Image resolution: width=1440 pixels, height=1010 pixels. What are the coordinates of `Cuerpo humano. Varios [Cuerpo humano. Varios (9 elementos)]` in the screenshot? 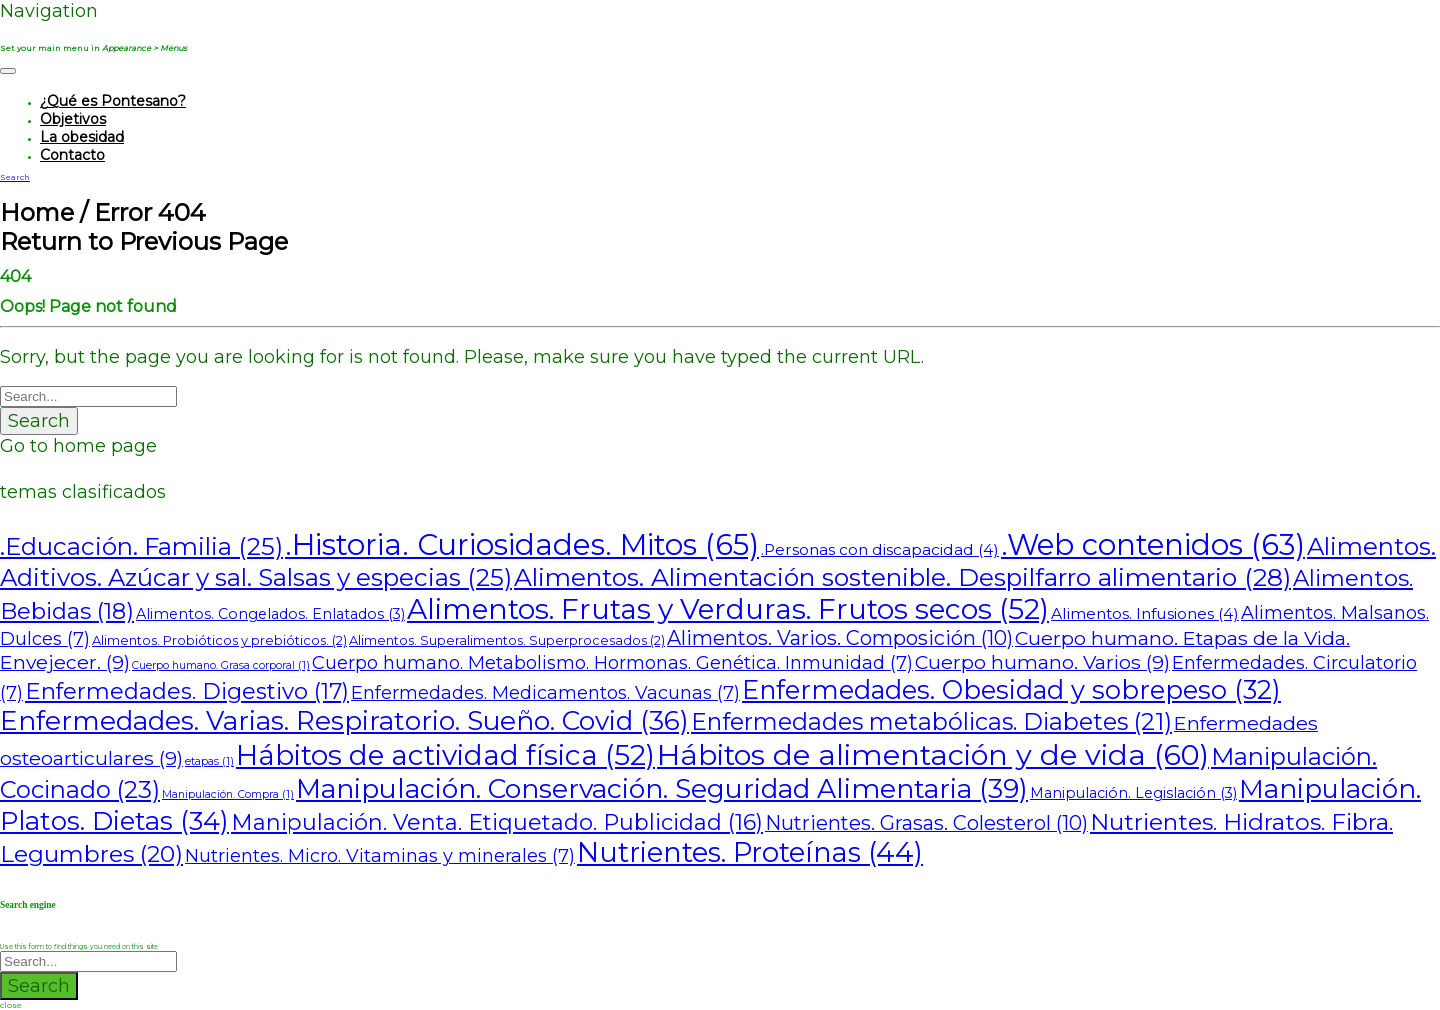 It's located at (1042, 662).